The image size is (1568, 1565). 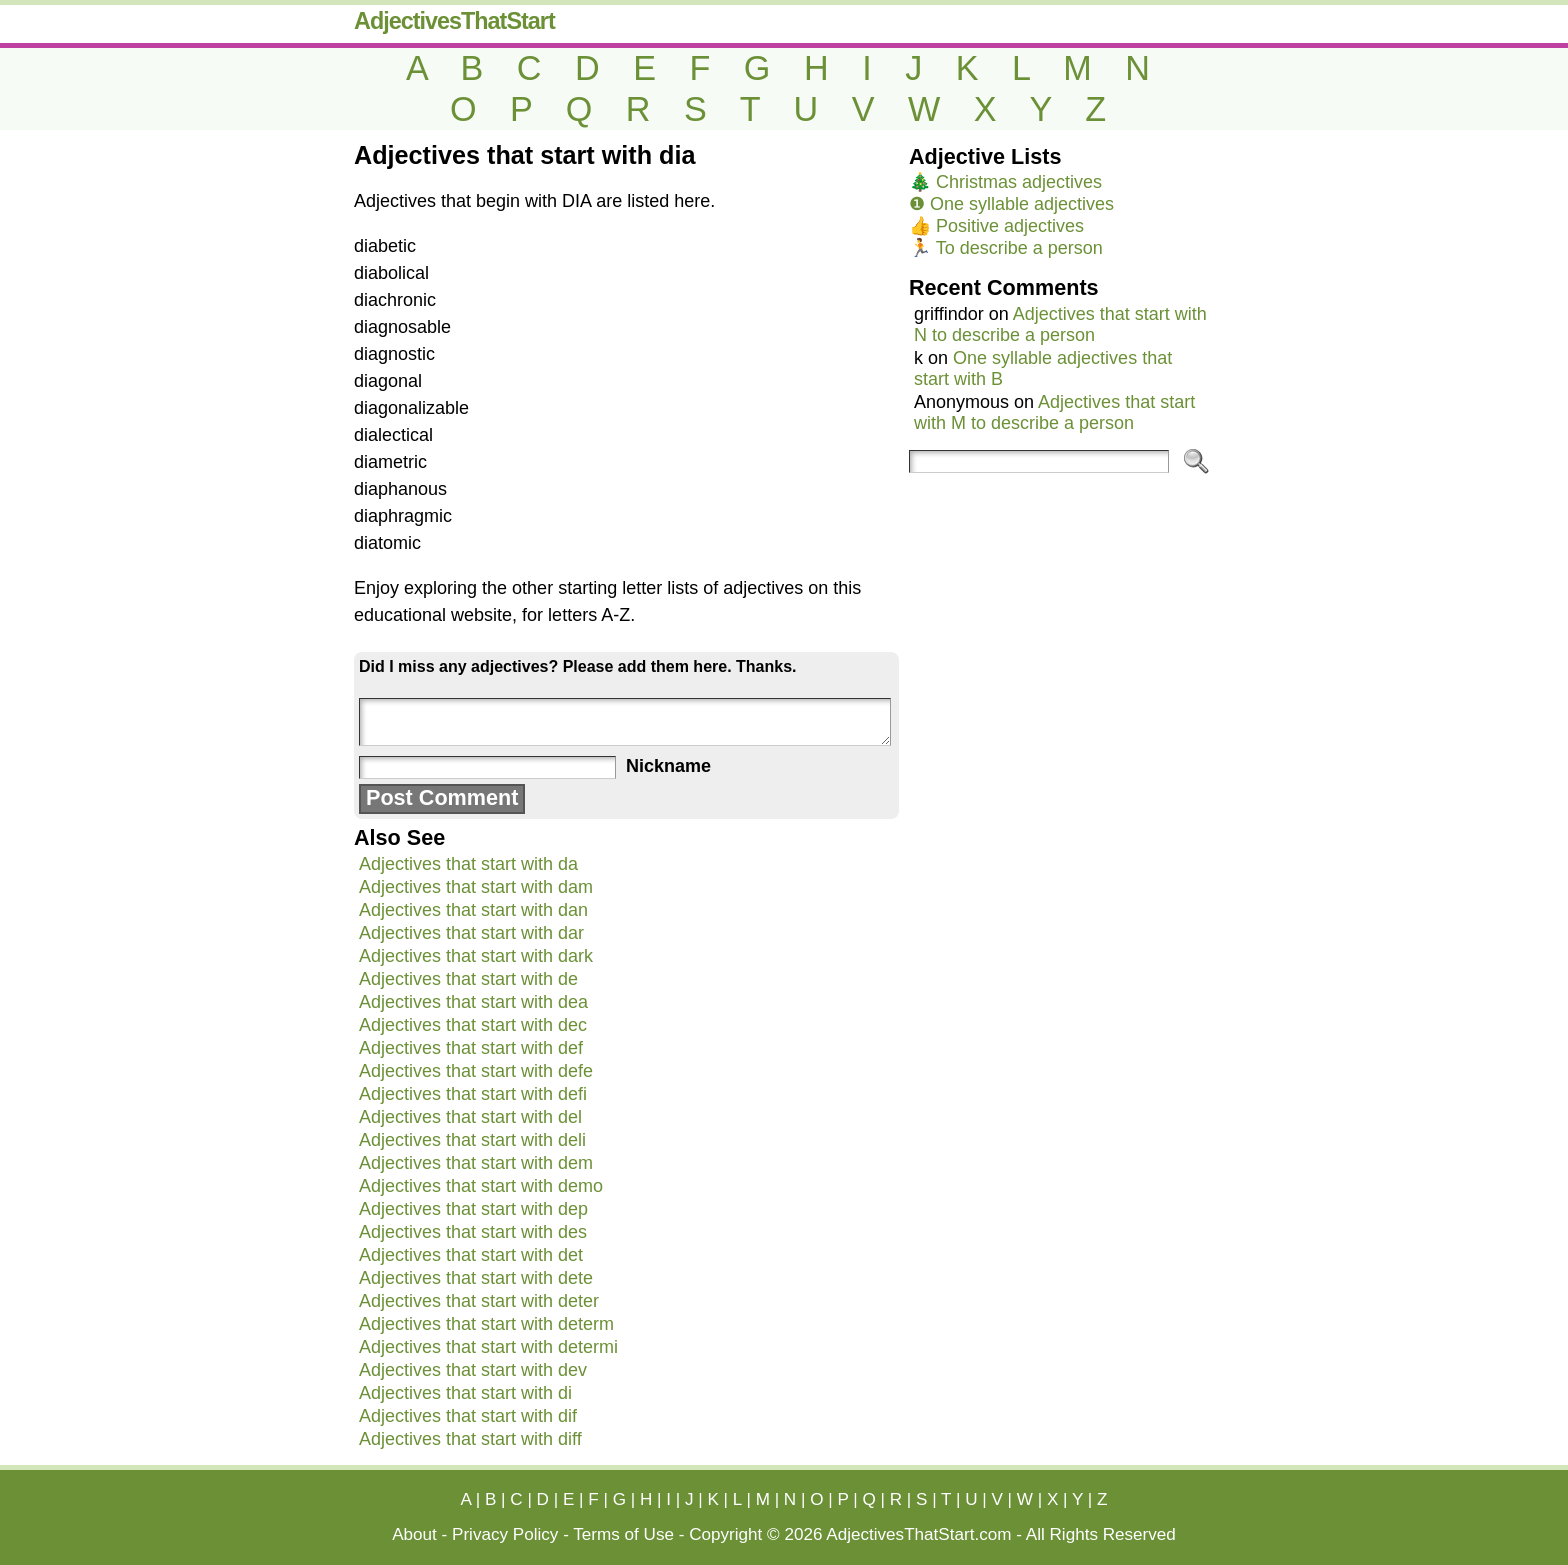 I want to click on 👍 Positive adjectives, so click(x=996, y=226).